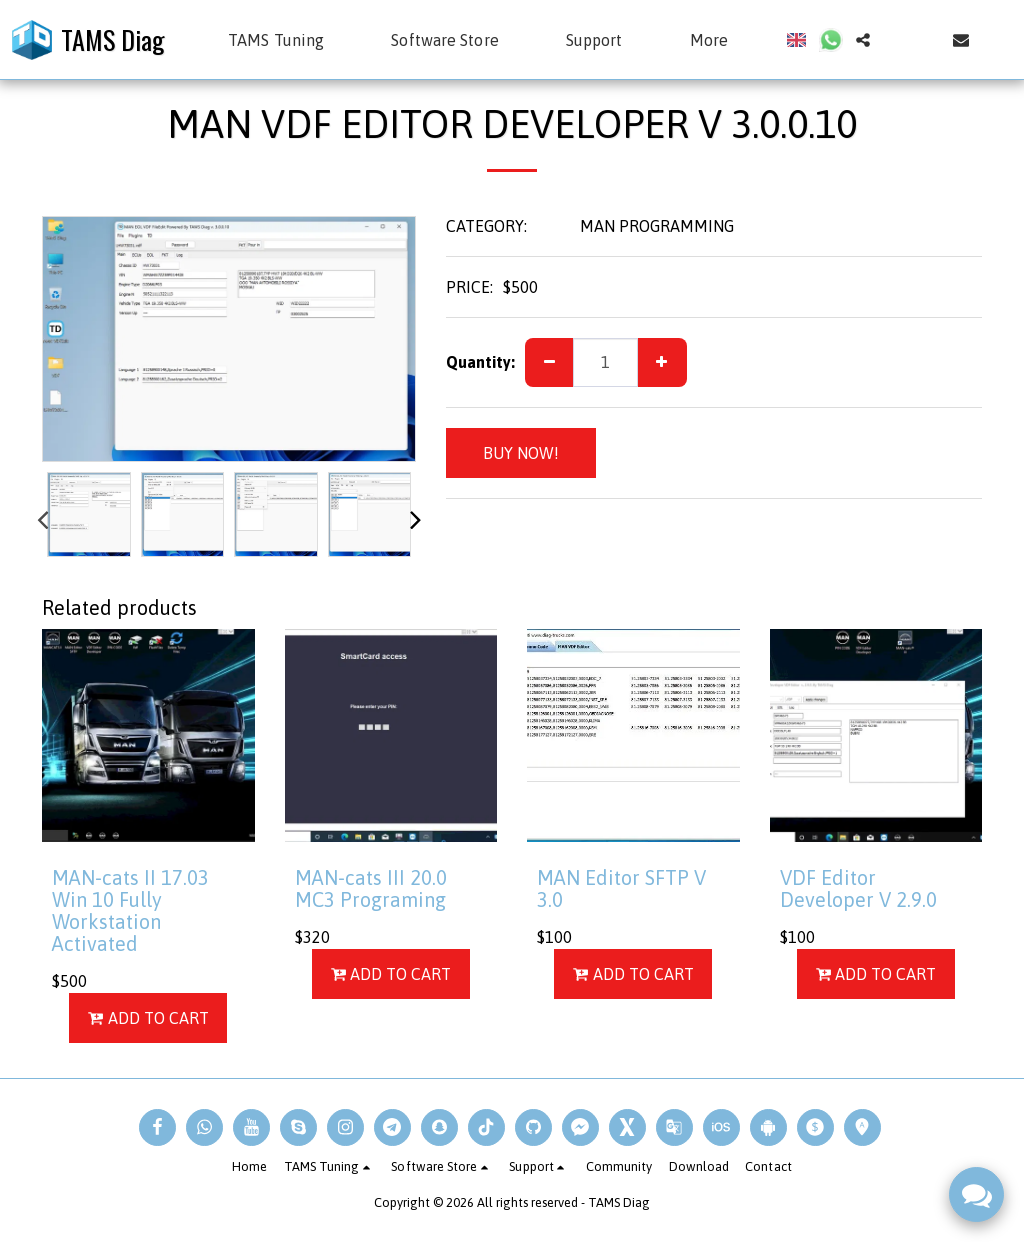 Image resolution: width=1024 pixels, height=1242 pixels. Describe the element at coordinates (621, 888) in the screenshot. I see `MAN Editor SFTP V 3.0` at that location.